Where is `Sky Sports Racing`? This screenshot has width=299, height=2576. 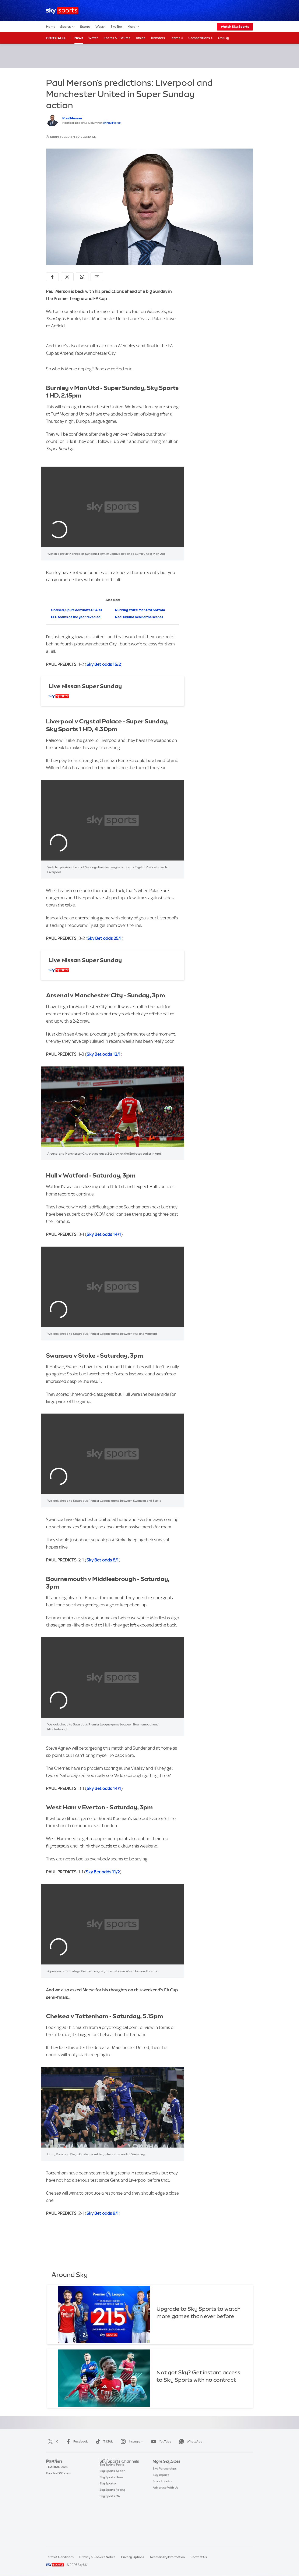
Sky Sports Racing is located at coordinates (112, 2531).